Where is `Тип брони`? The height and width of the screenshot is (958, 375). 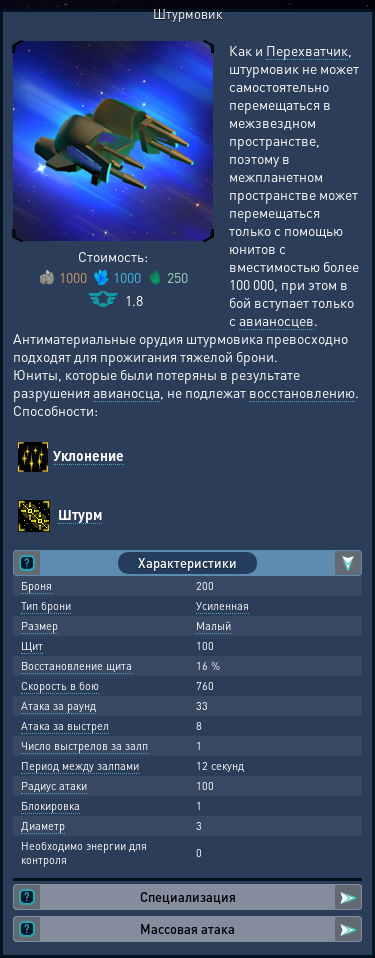 Тип брони is located at coordinates (46, 606).